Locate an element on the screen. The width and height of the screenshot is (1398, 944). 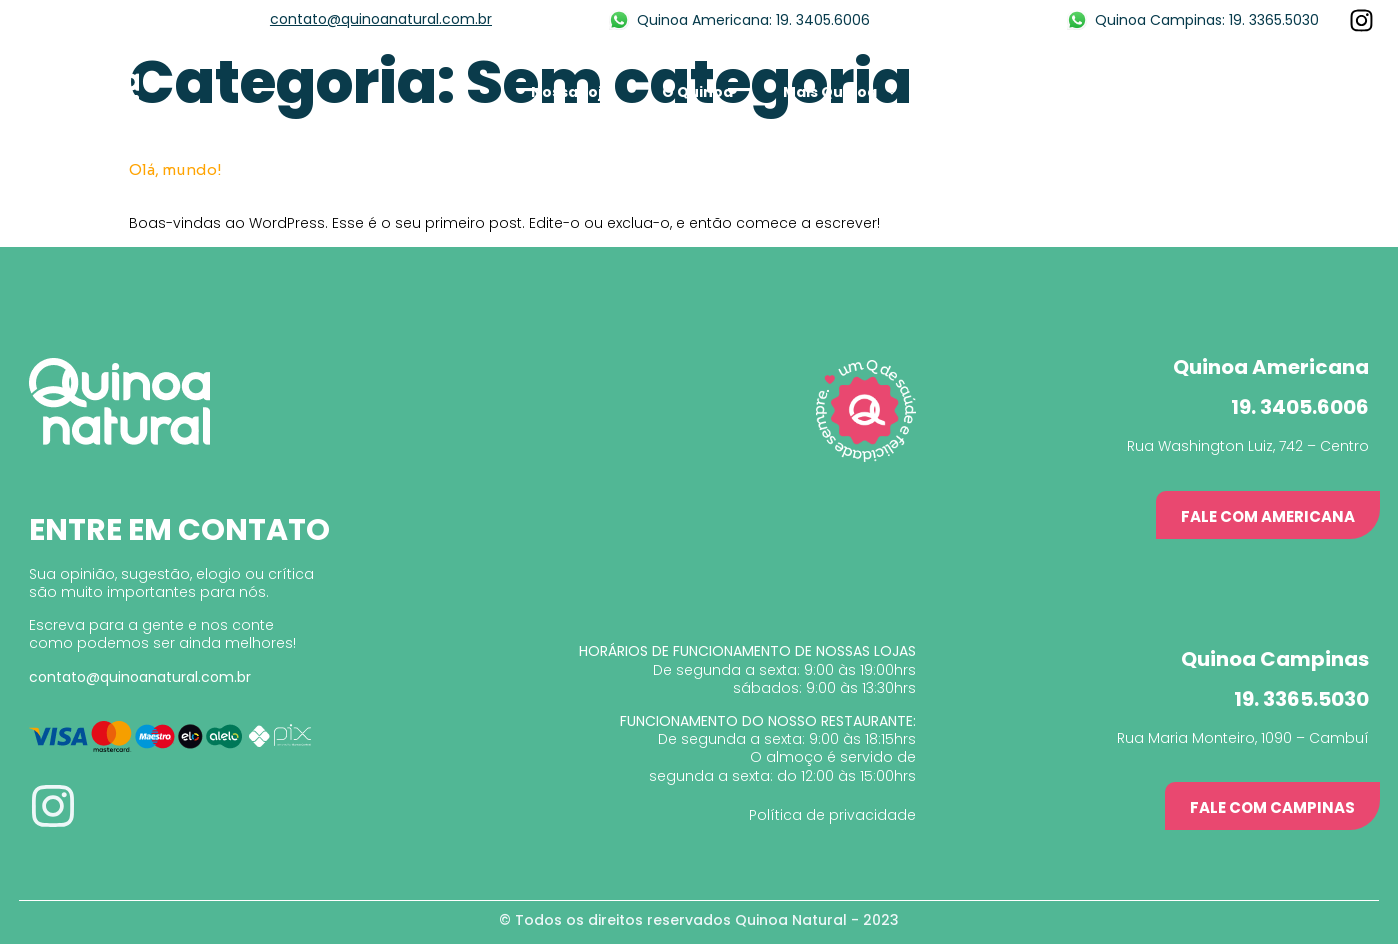
Franquia is located at coordinates (1072, 92).